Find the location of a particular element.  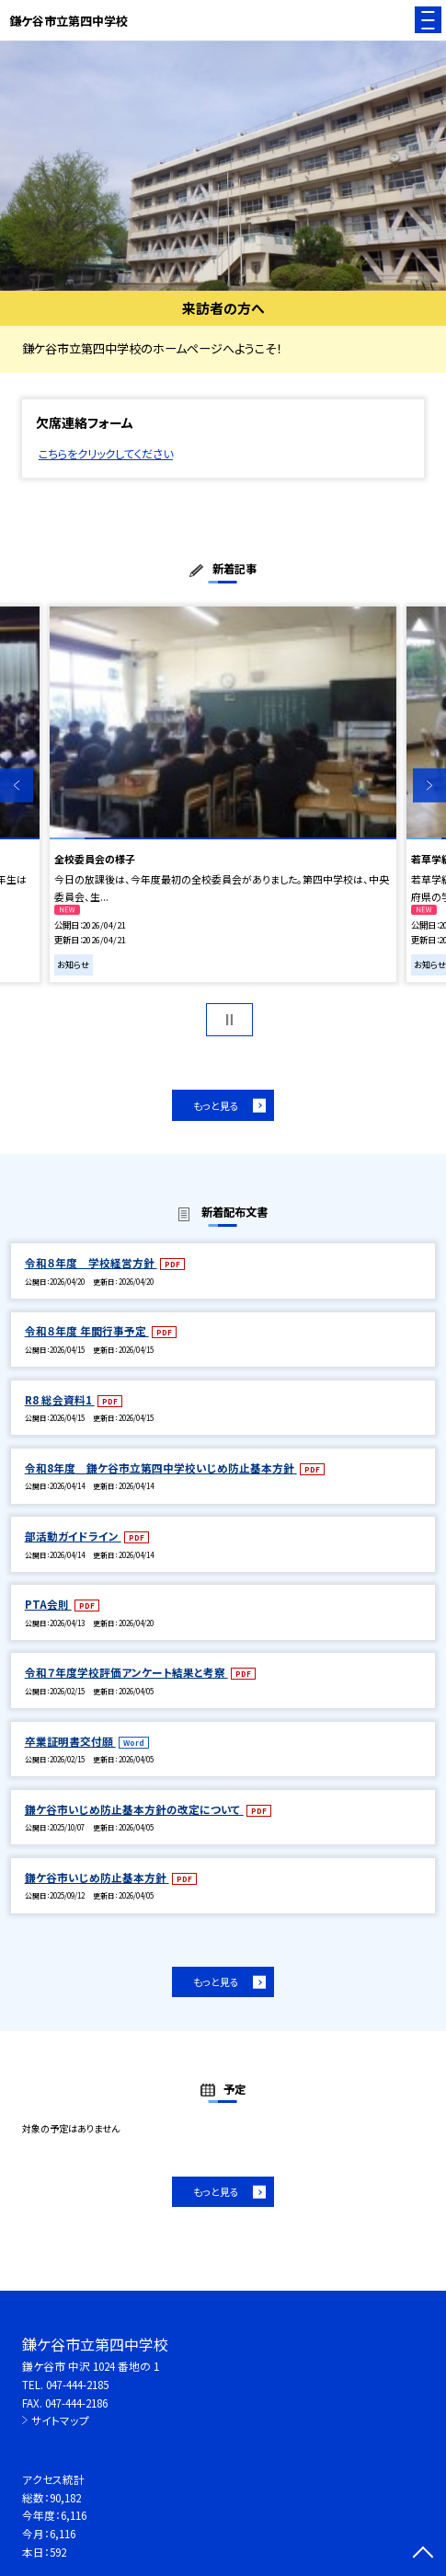

PTA会則 is located at coordinates (48, 1603).